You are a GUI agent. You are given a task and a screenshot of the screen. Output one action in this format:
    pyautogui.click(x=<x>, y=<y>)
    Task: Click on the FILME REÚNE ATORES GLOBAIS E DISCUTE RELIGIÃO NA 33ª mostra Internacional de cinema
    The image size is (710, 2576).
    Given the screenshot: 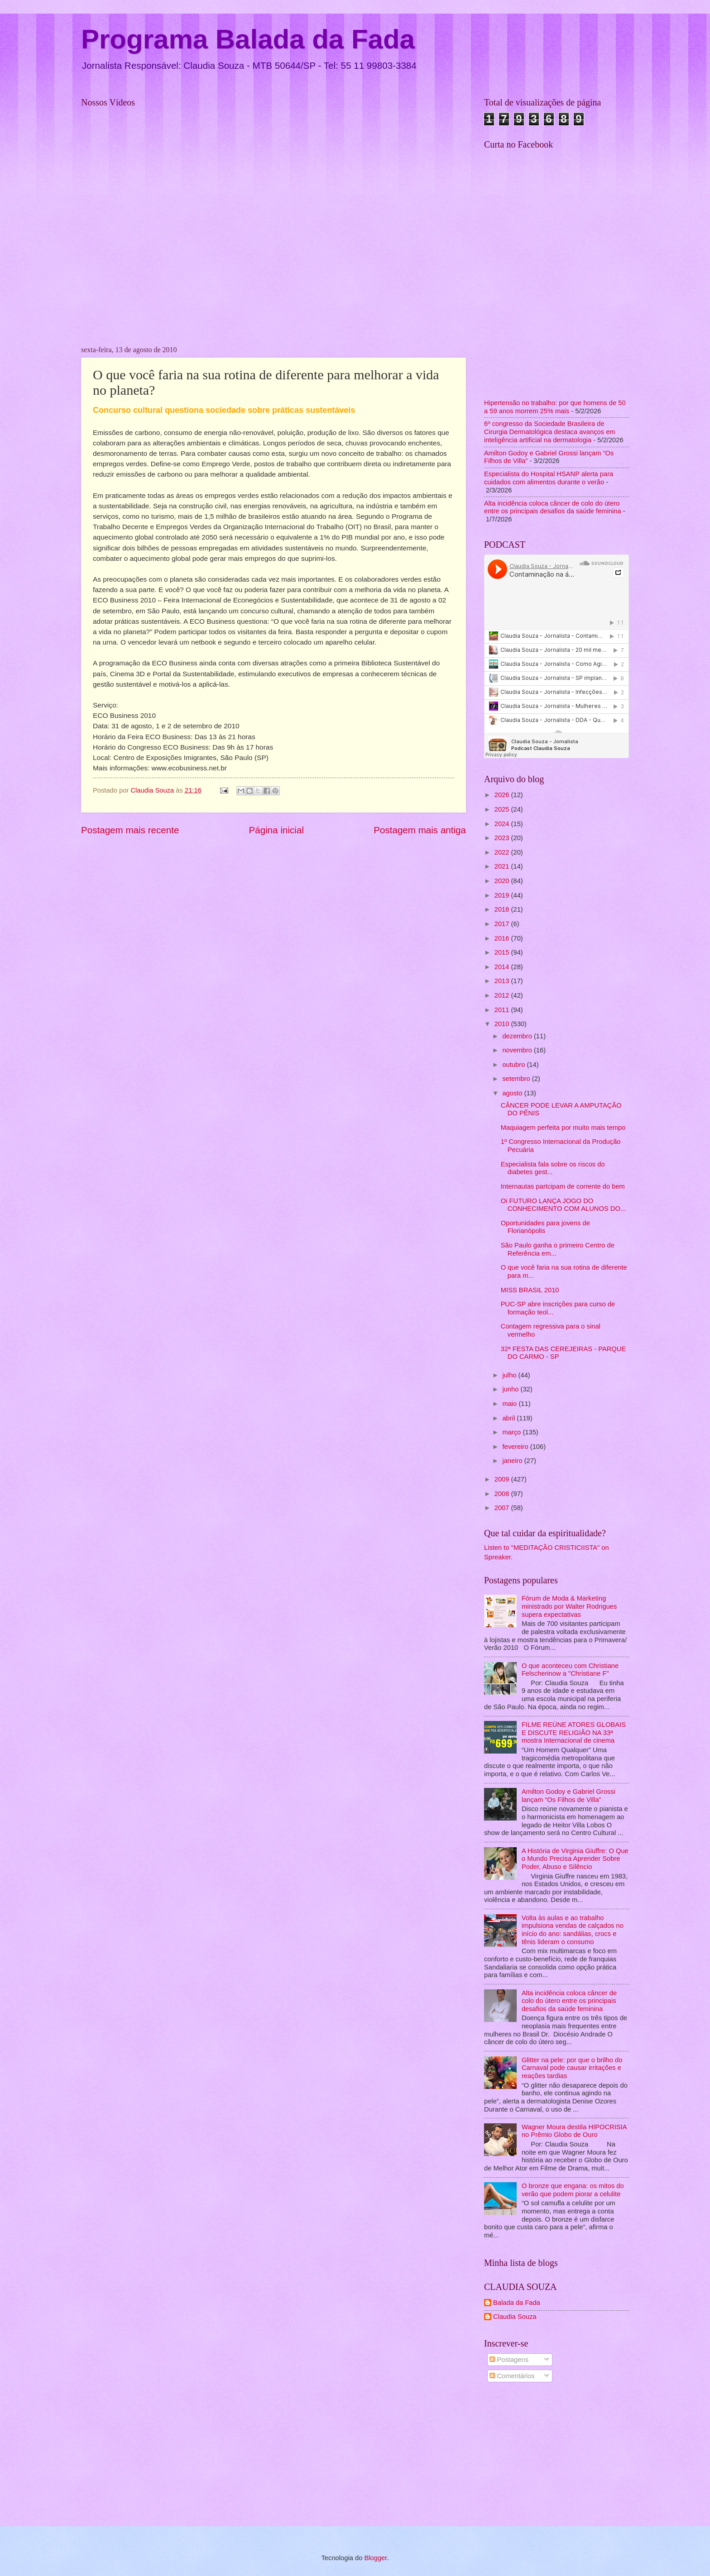 What is the action you would take?
    pyautogui.click(x=574, y=1732)
    